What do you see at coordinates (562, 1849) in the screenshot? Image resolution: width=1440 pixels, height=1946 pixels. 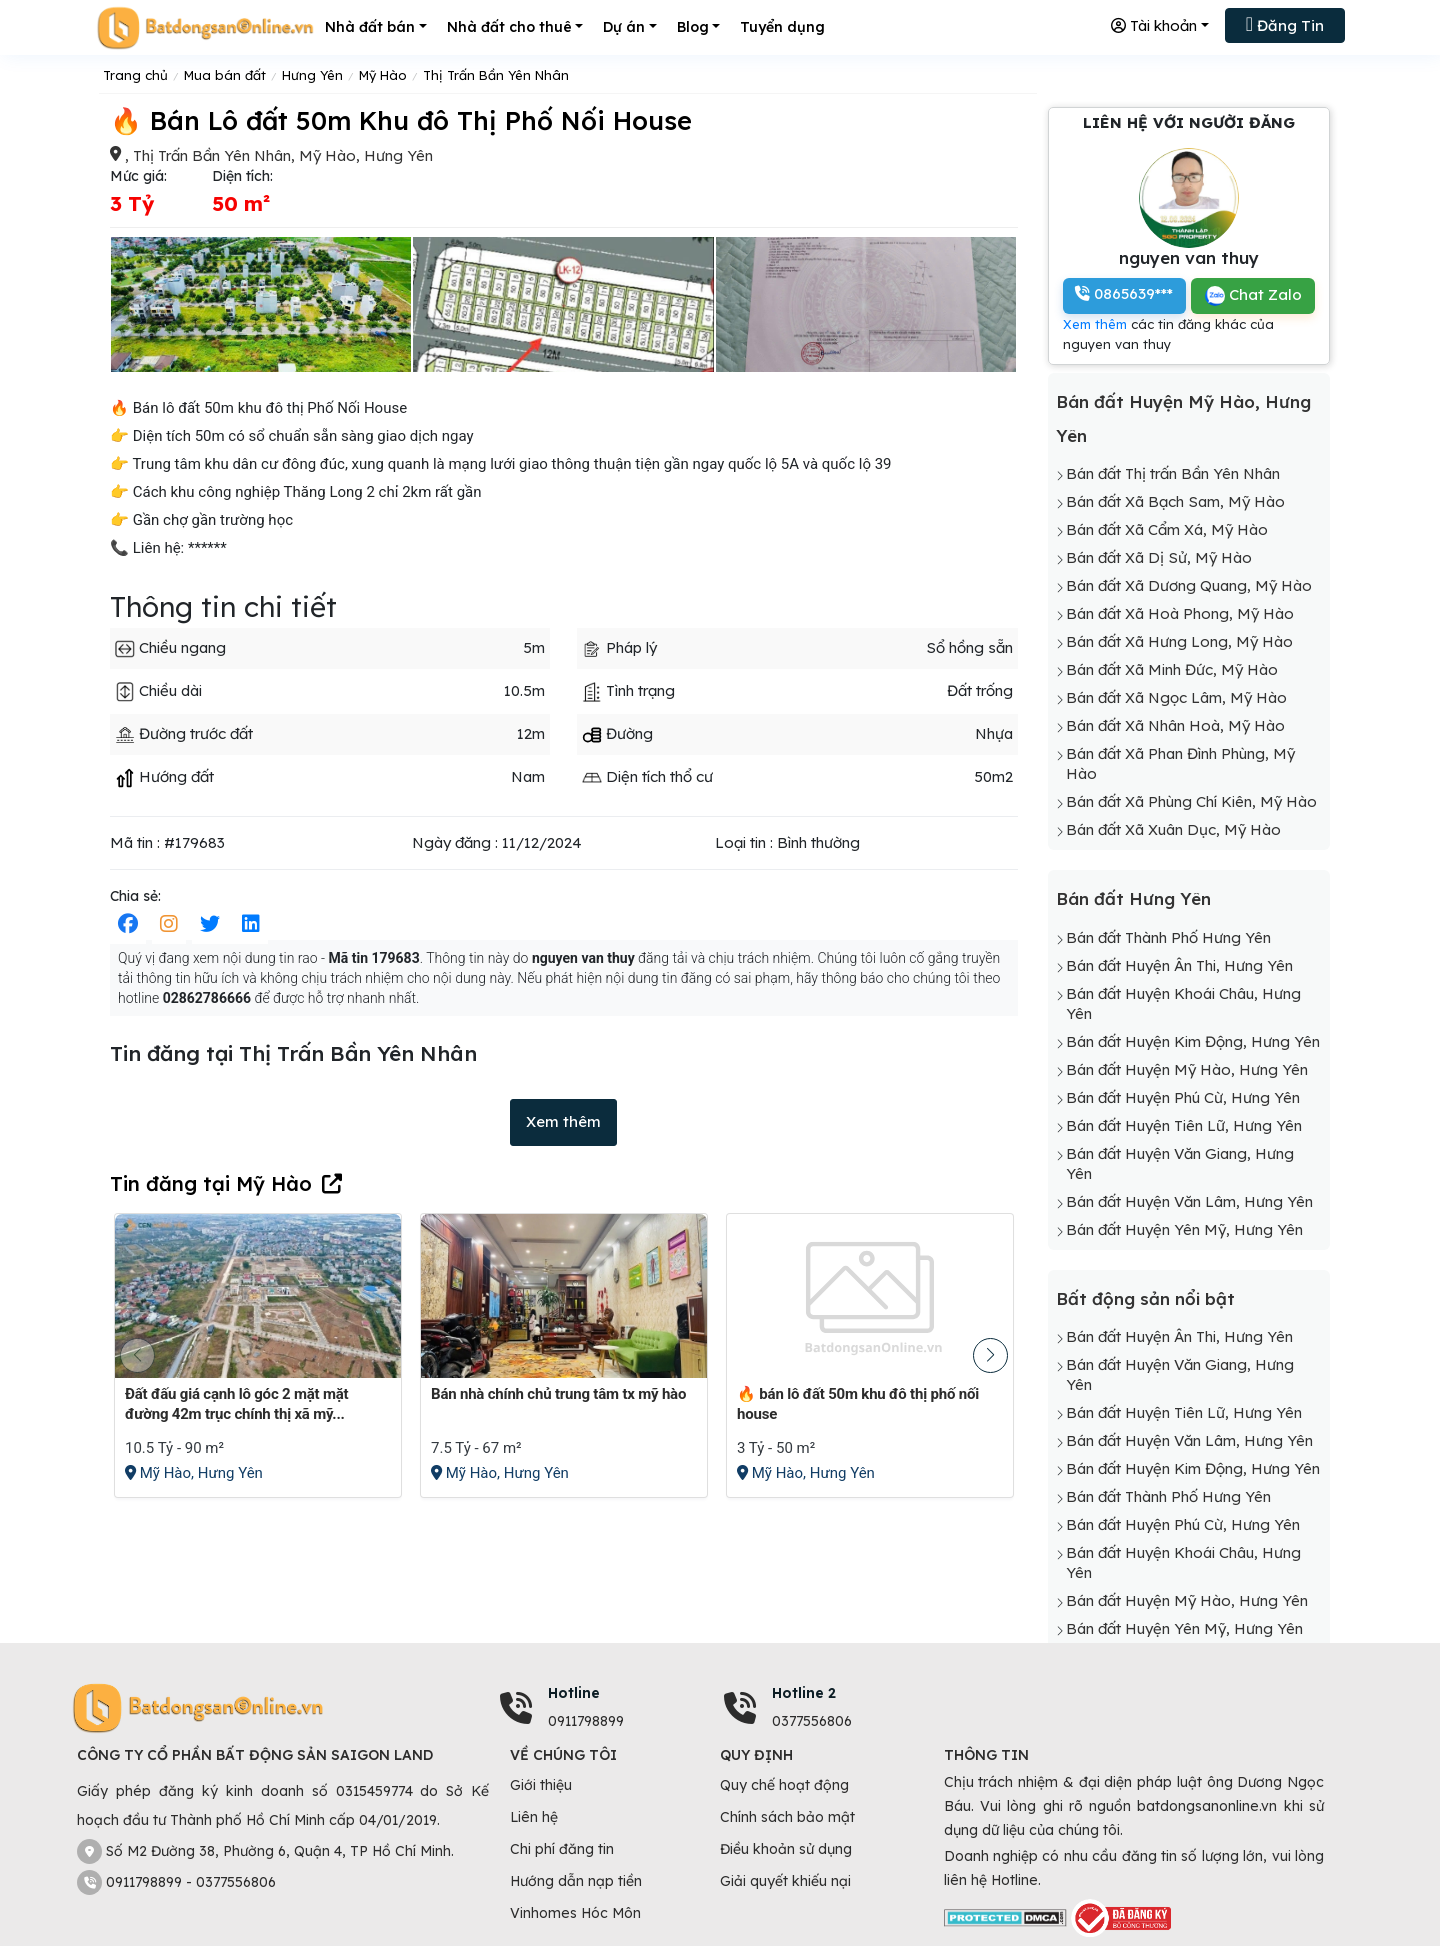 I see `Chi phí đăng tin` at bounding box center [562, 1849].